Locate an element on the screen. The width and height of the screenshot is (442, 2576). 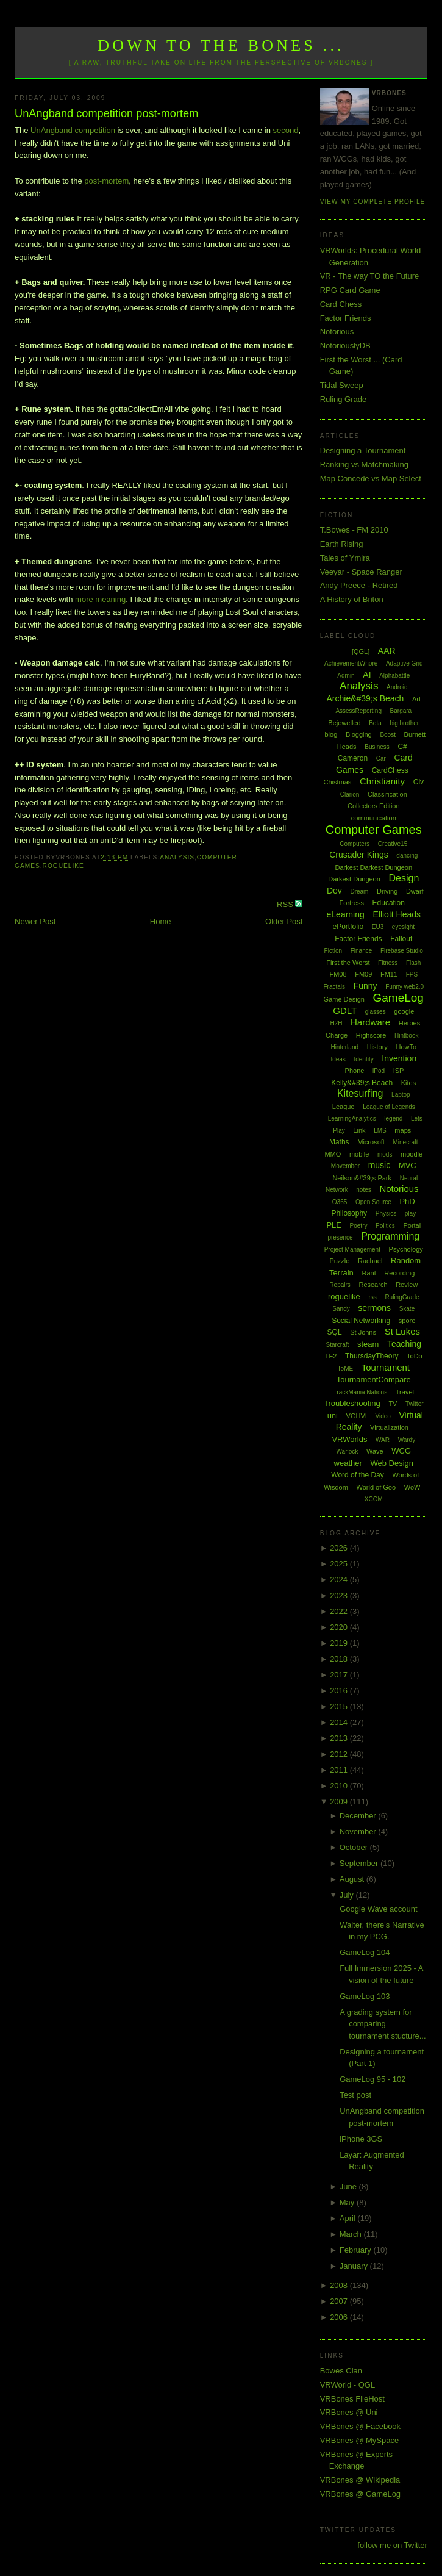
Web Design is located at coordinates (391, 1463).